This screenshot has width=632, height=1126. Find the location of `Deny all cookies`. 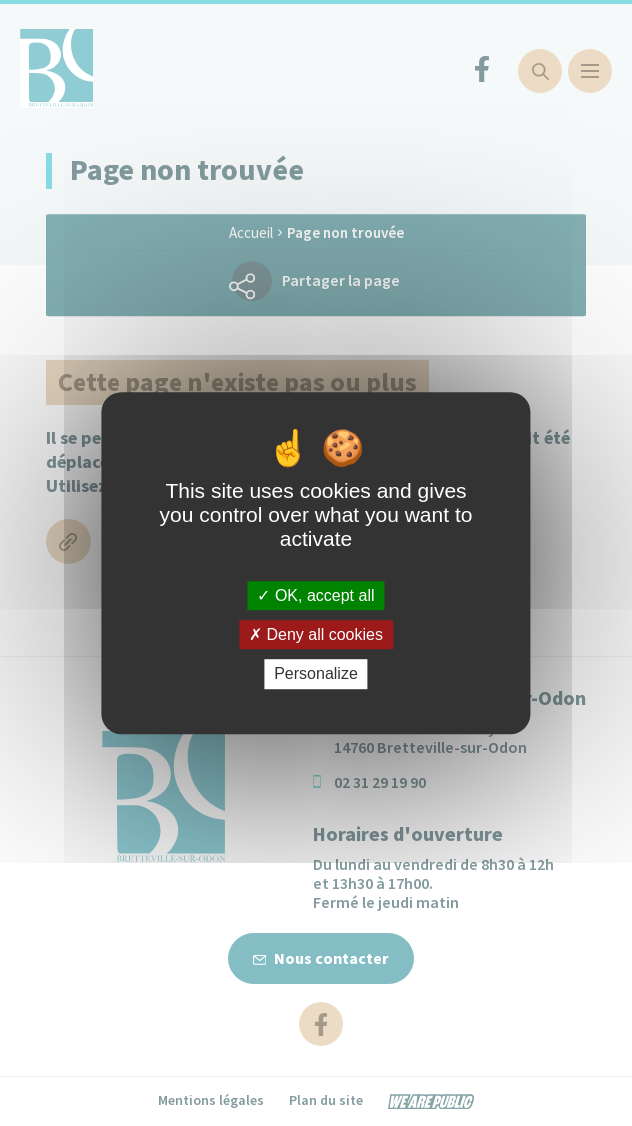

Deny all cookies is located at coordinates (316, 634).